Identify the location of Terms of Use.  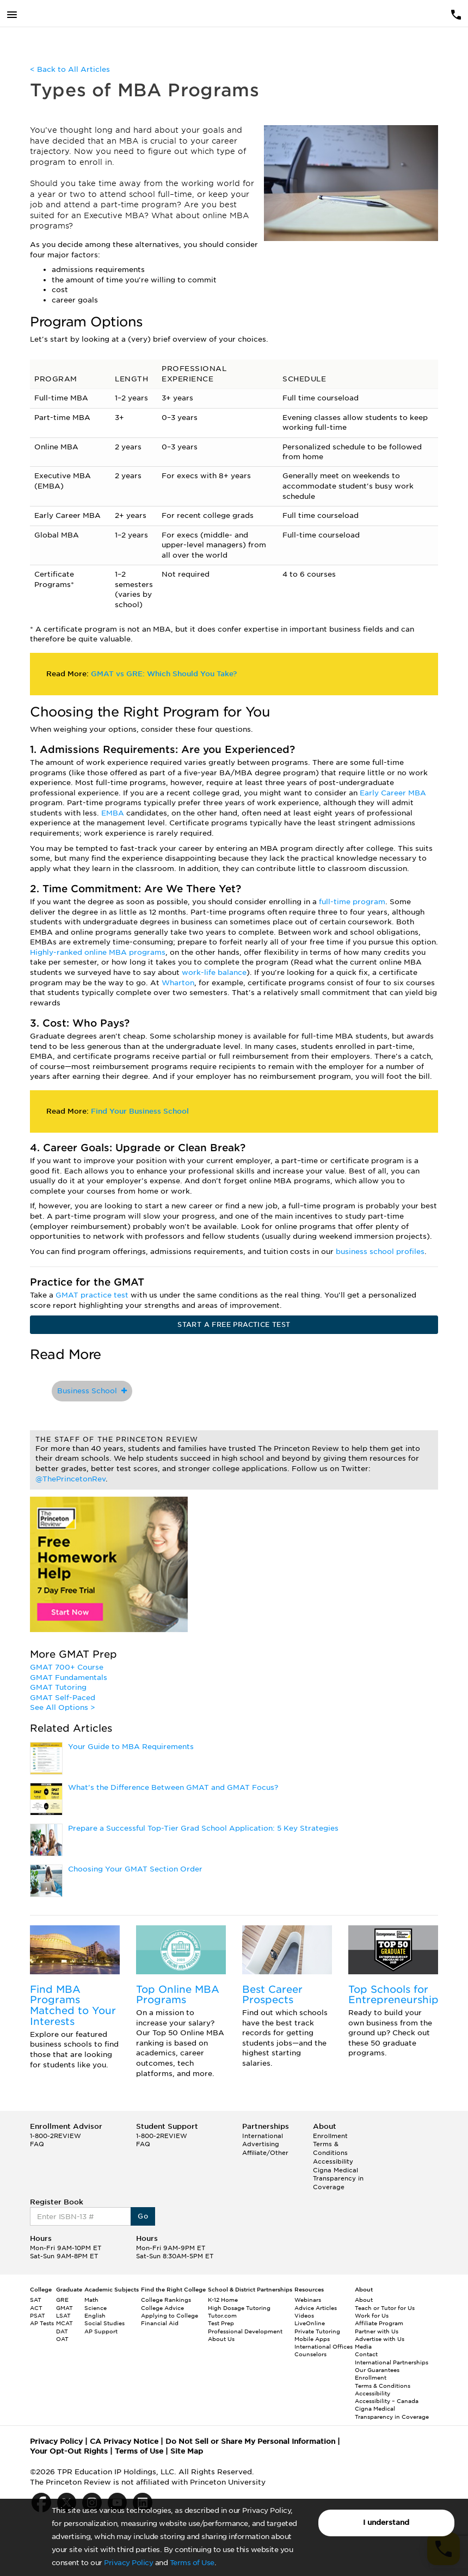
(192, 2563).